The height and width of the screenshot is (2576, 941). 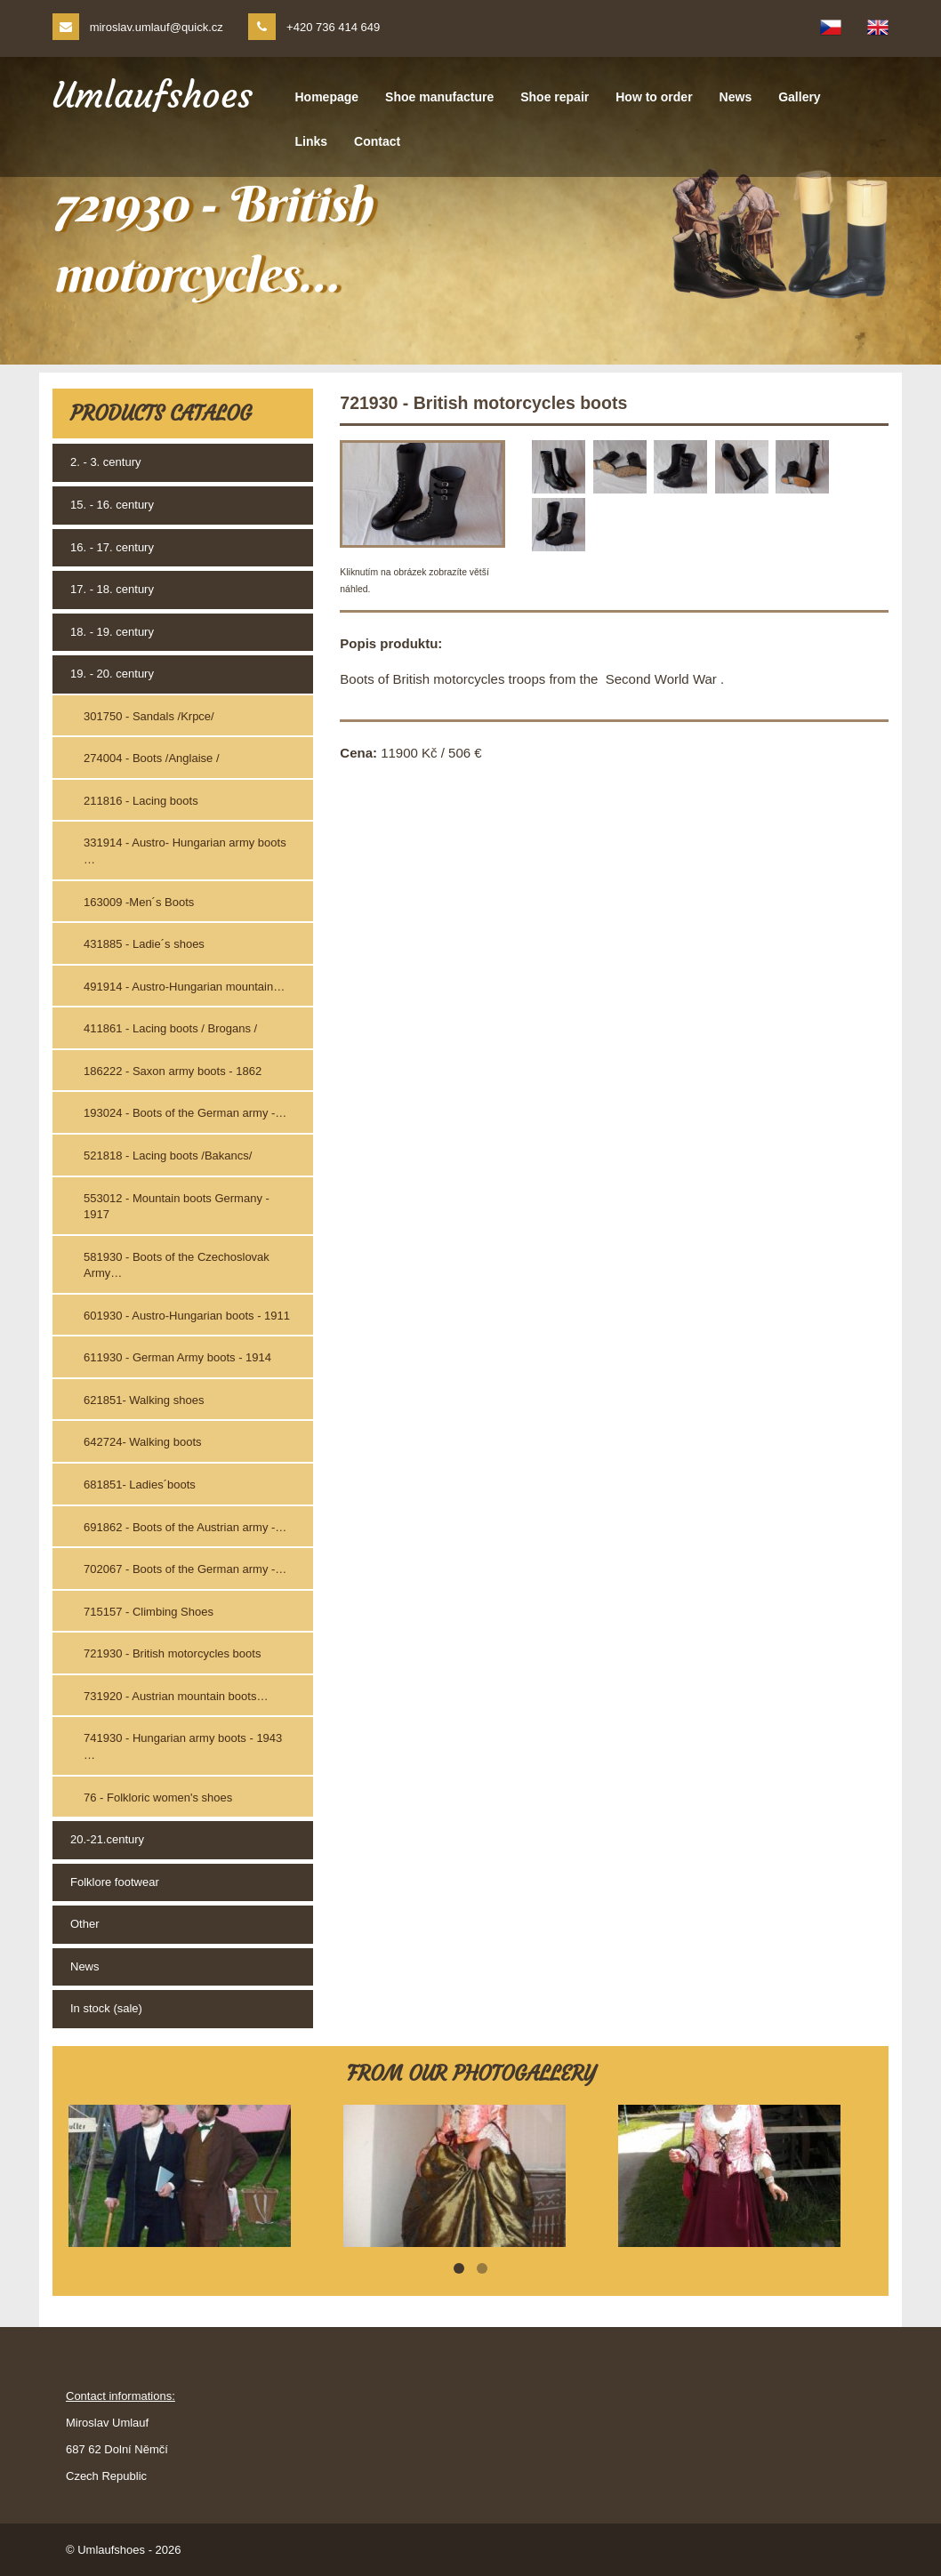 I want to click on 2. - 3. century, so click(x=105, y=462).